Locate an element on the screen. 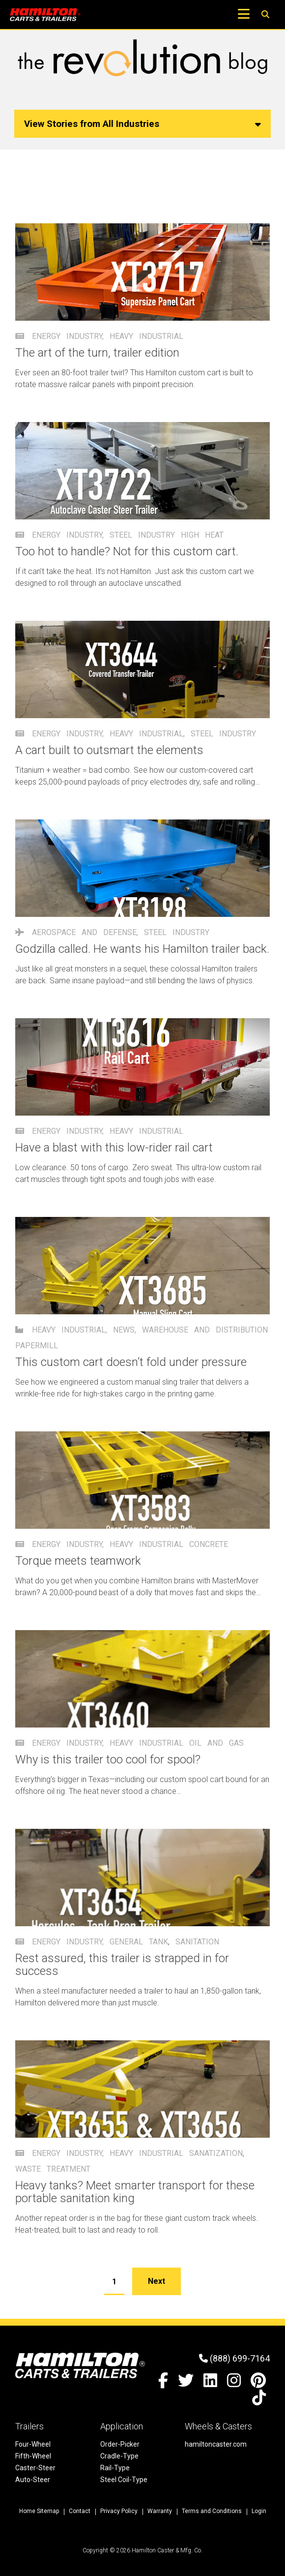  sanatization is located at coordinates (216, 2153).